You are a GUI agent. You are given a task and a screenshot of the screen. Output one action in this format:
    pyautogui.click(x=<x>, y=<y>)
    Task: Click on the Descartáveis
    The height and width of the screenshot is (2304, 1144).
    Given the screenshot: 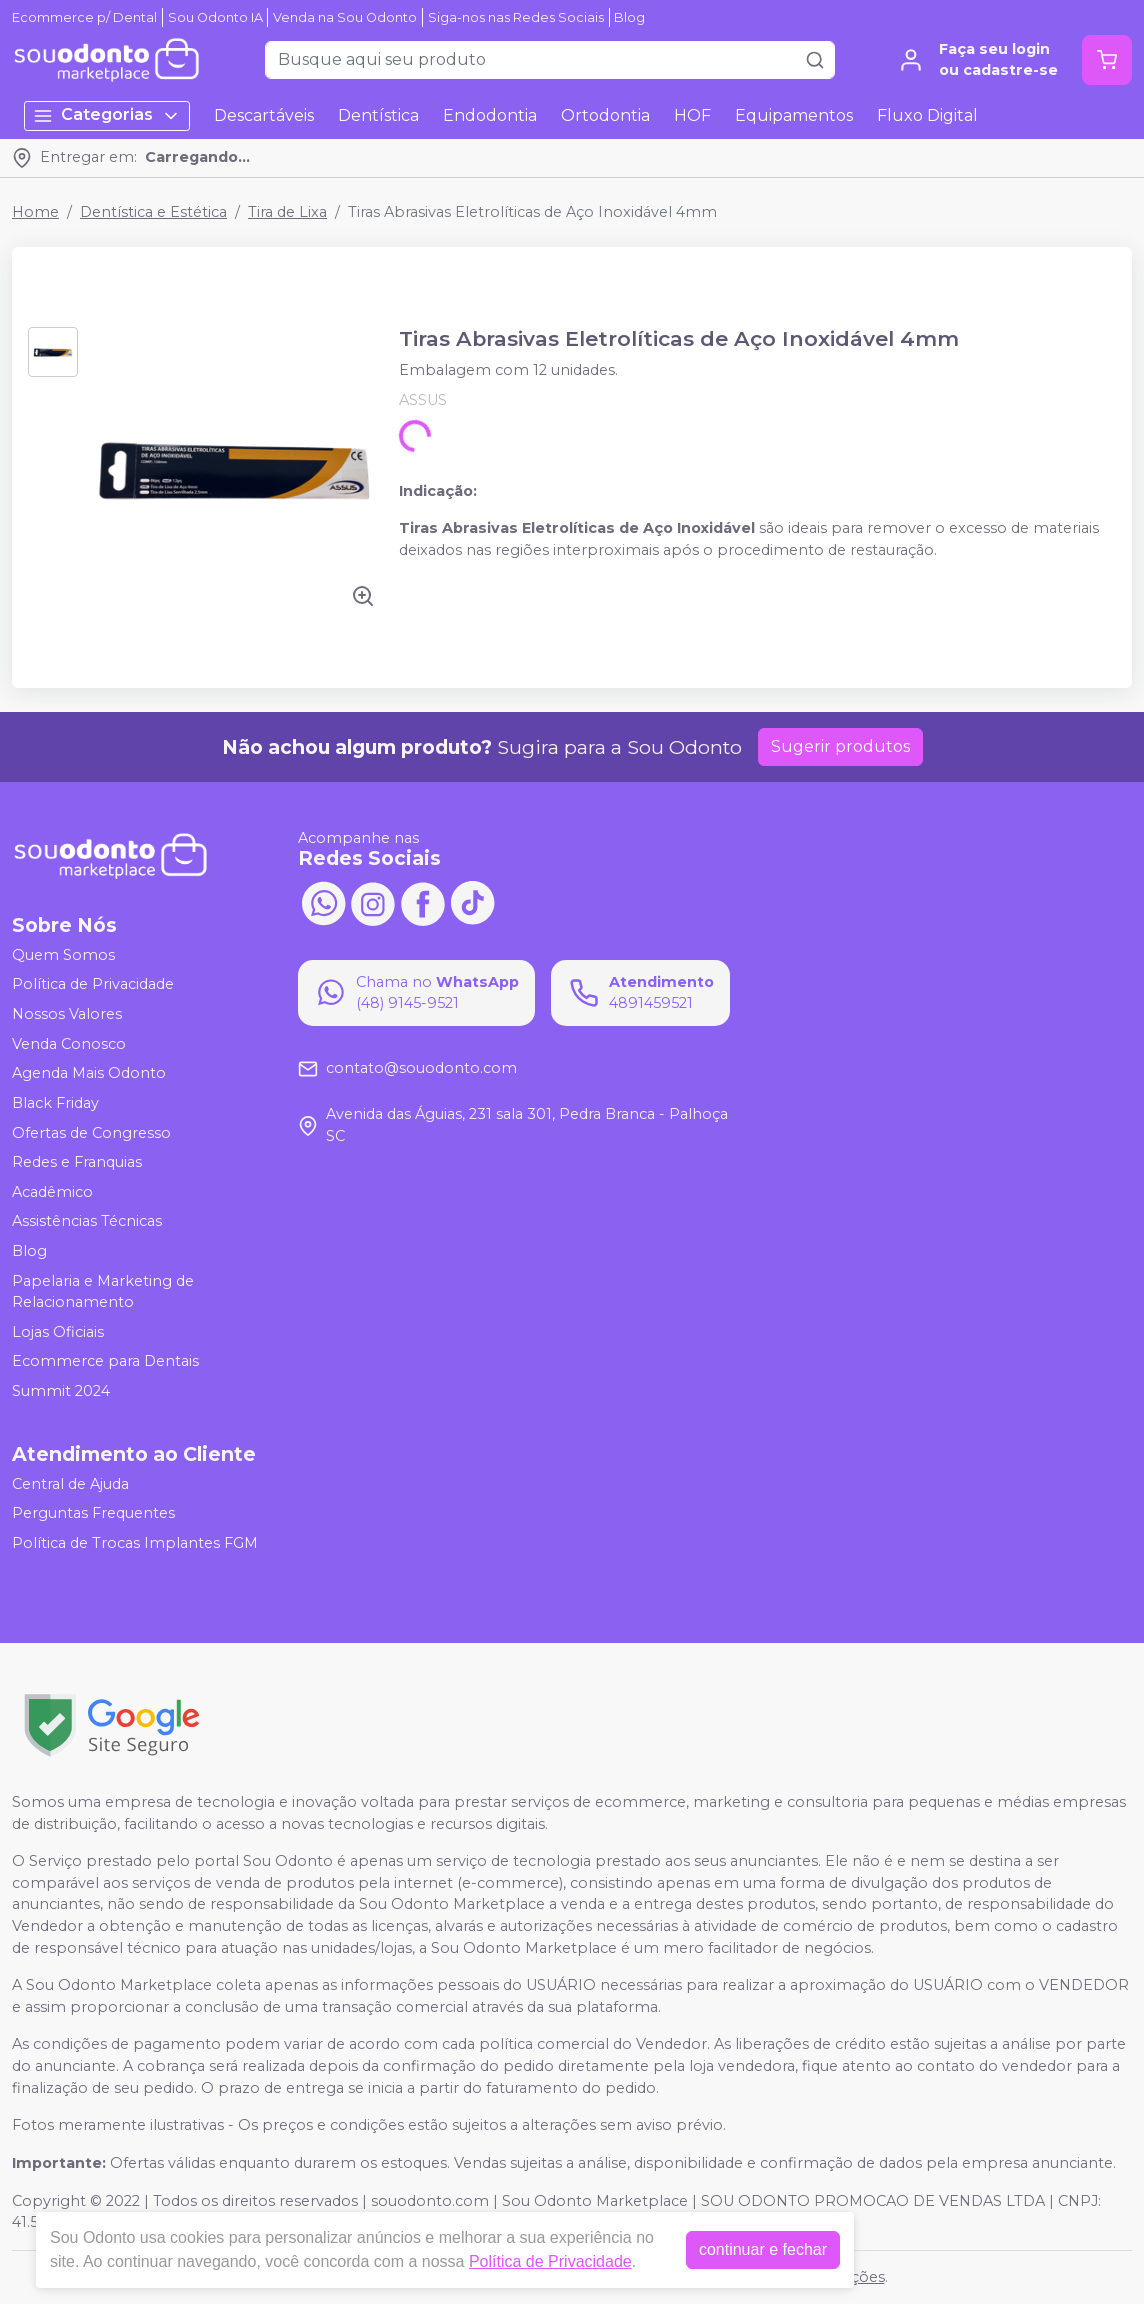 What is the action you would take?
    pyautogui.click(x=264, y=115)
    